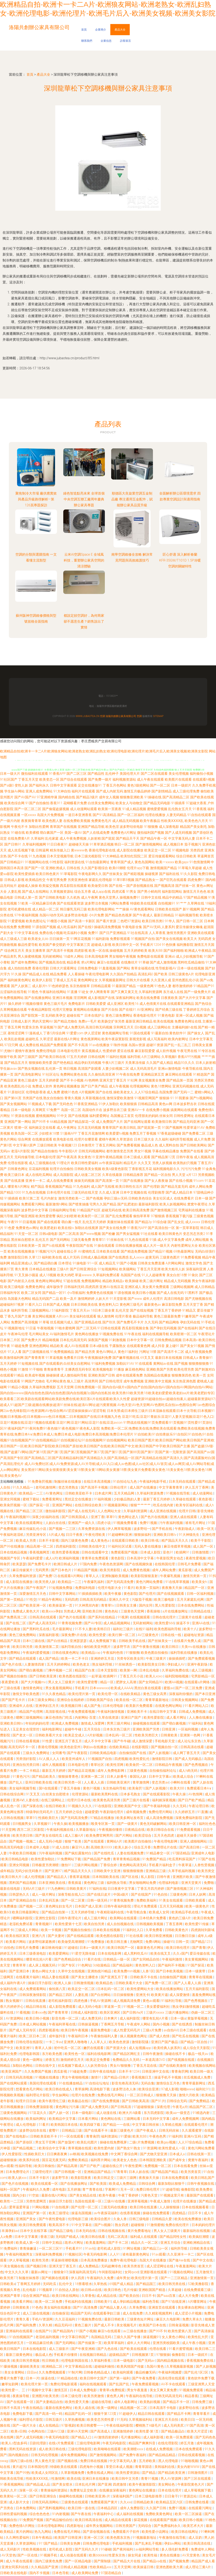 Image resolution: width=216 pixels, height=2576 pixels. Describe the element at coordinates (33, 1794) in the screenshot. I see `91叉叉叉` at that location.